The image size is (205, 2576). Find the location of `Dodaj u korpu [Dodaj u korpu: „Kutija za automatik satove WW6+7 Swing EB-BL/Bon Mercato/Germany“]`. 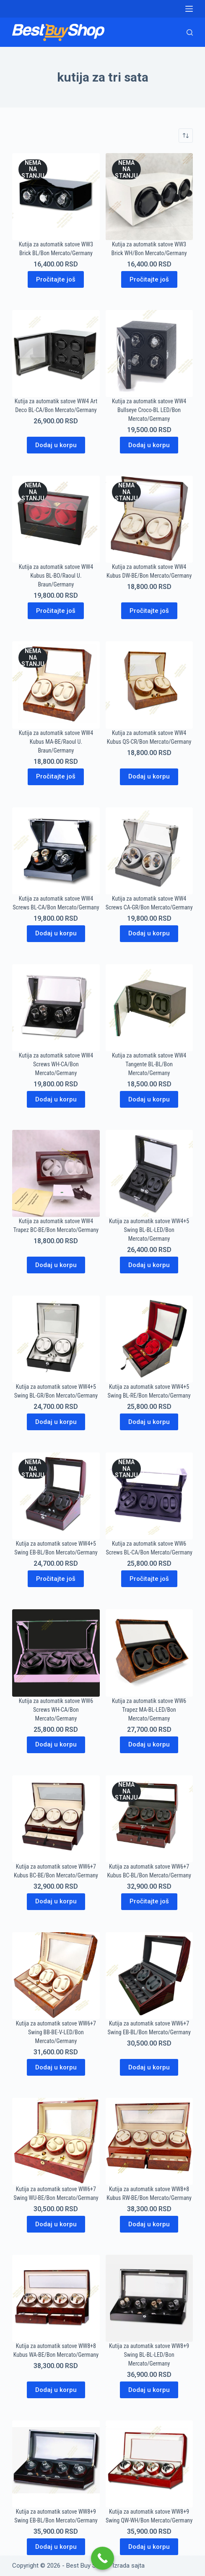

Dodaj u korpu [Dodaj u korpu: „Kutija za automatik satove WW6+7 Swing EB-BL/Bon Mercato/Germany“] is located at coordinates (149, 2067).